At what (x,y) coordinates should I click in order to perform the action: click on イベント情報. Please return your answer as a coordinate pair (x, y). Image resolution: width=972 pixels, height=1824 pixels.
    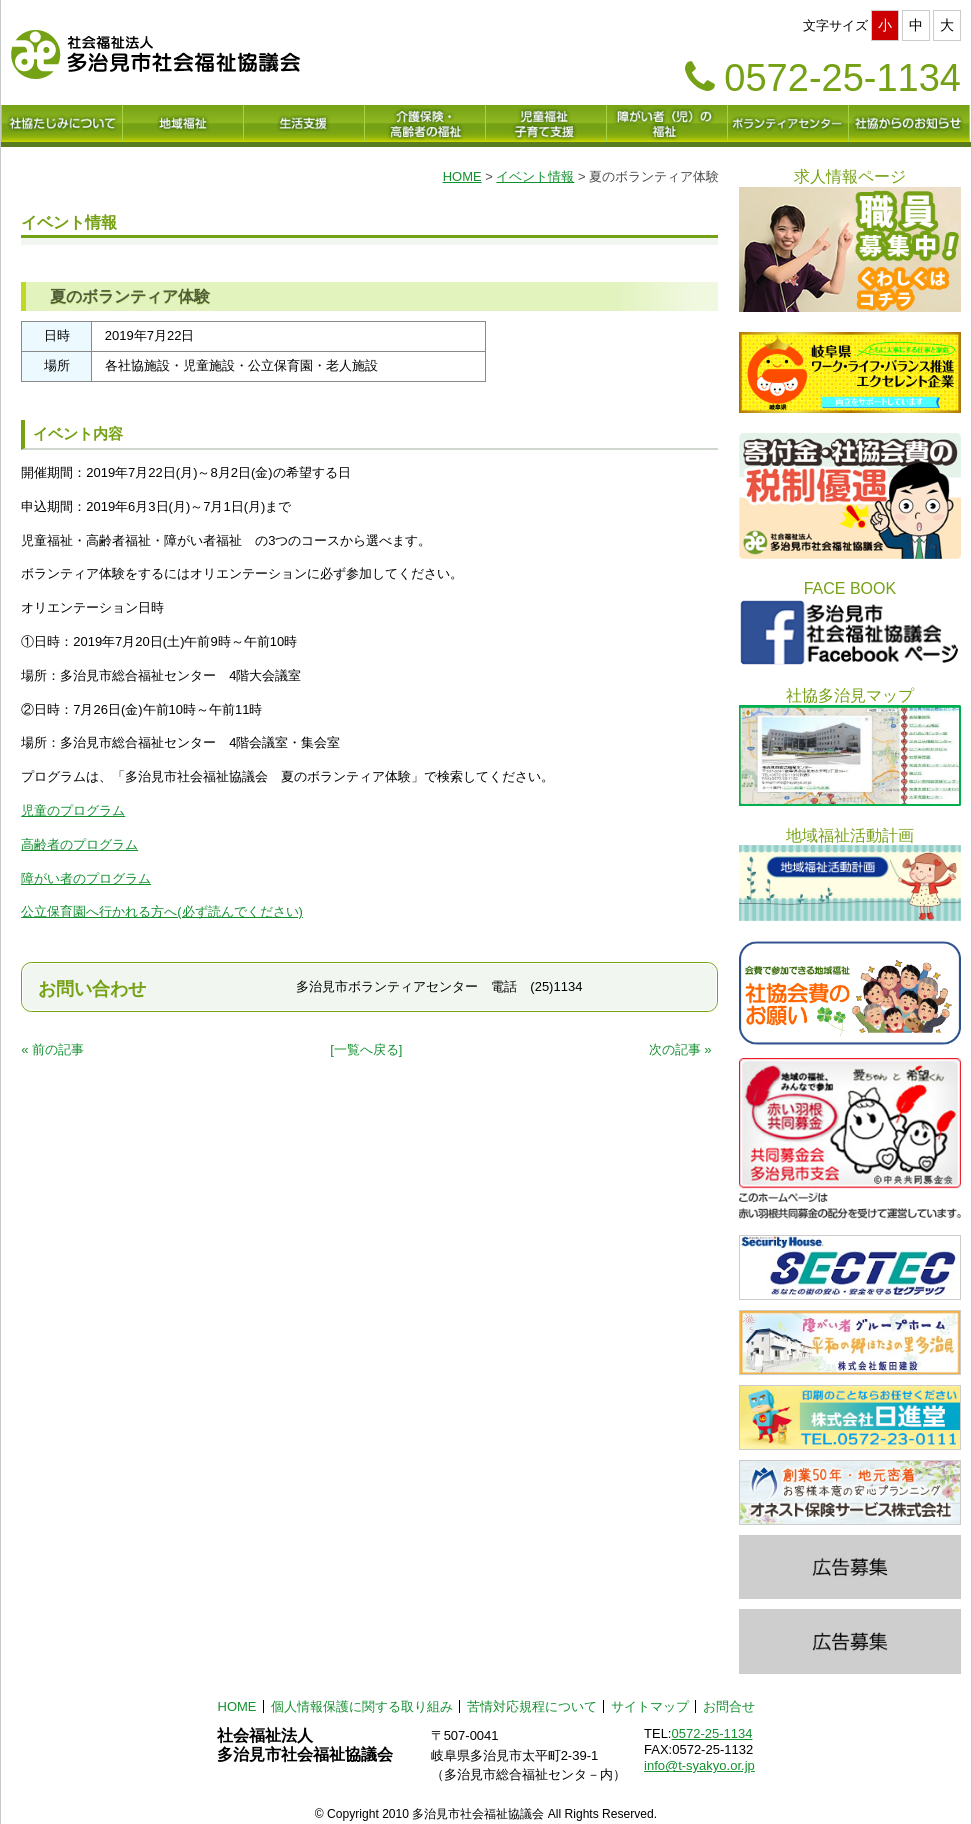
    Looking at the image, I should click on (535, 176).